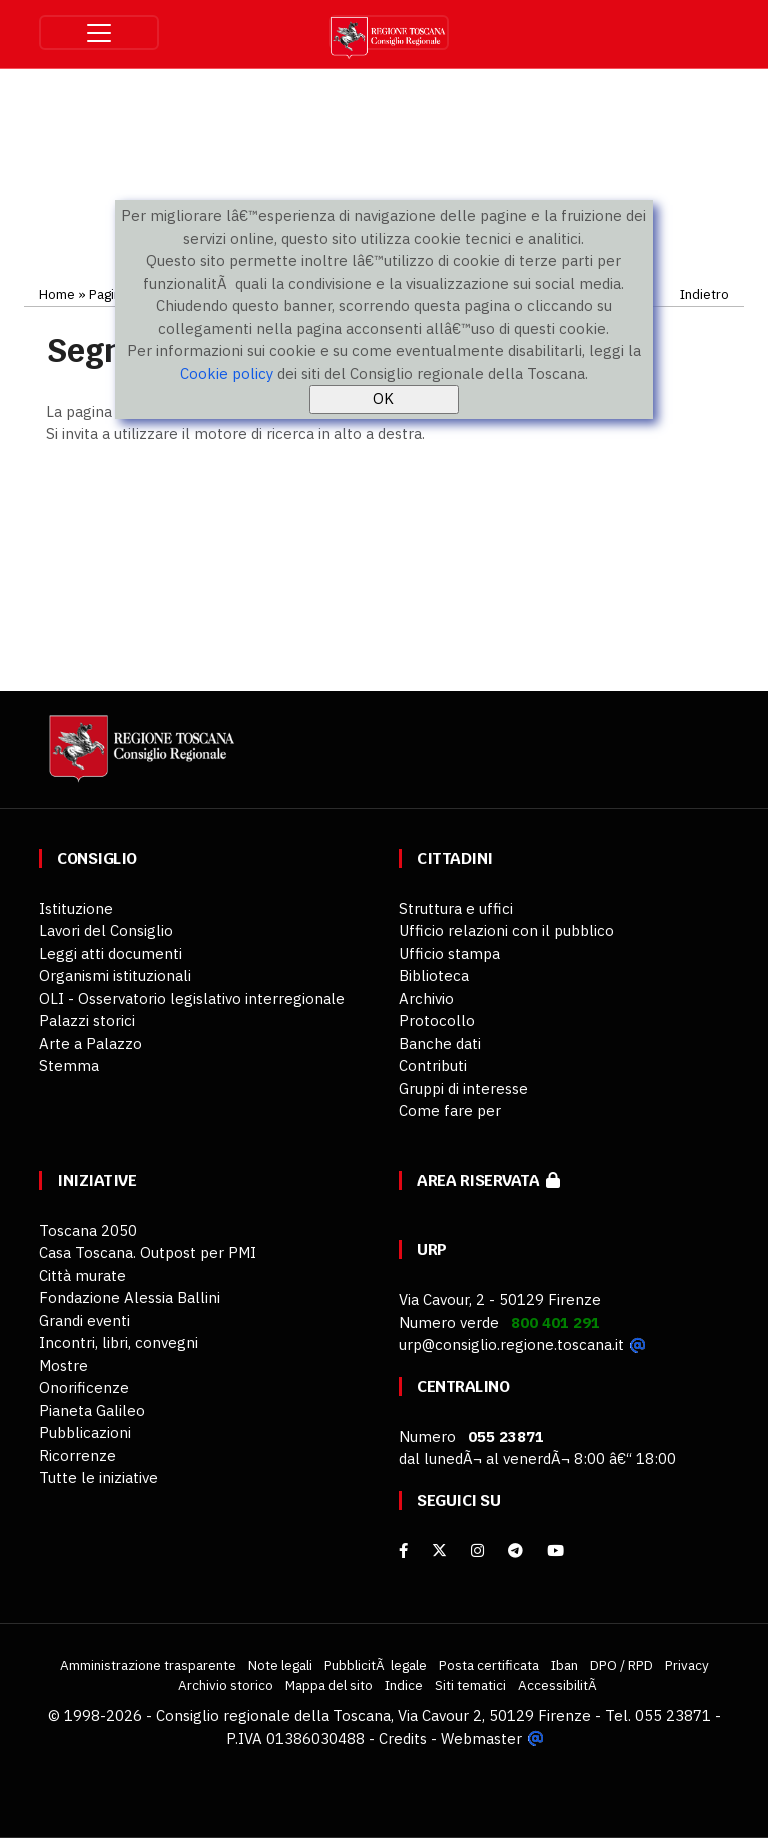  I want to click on PubblicitÃ legale, so click(375, 1665).